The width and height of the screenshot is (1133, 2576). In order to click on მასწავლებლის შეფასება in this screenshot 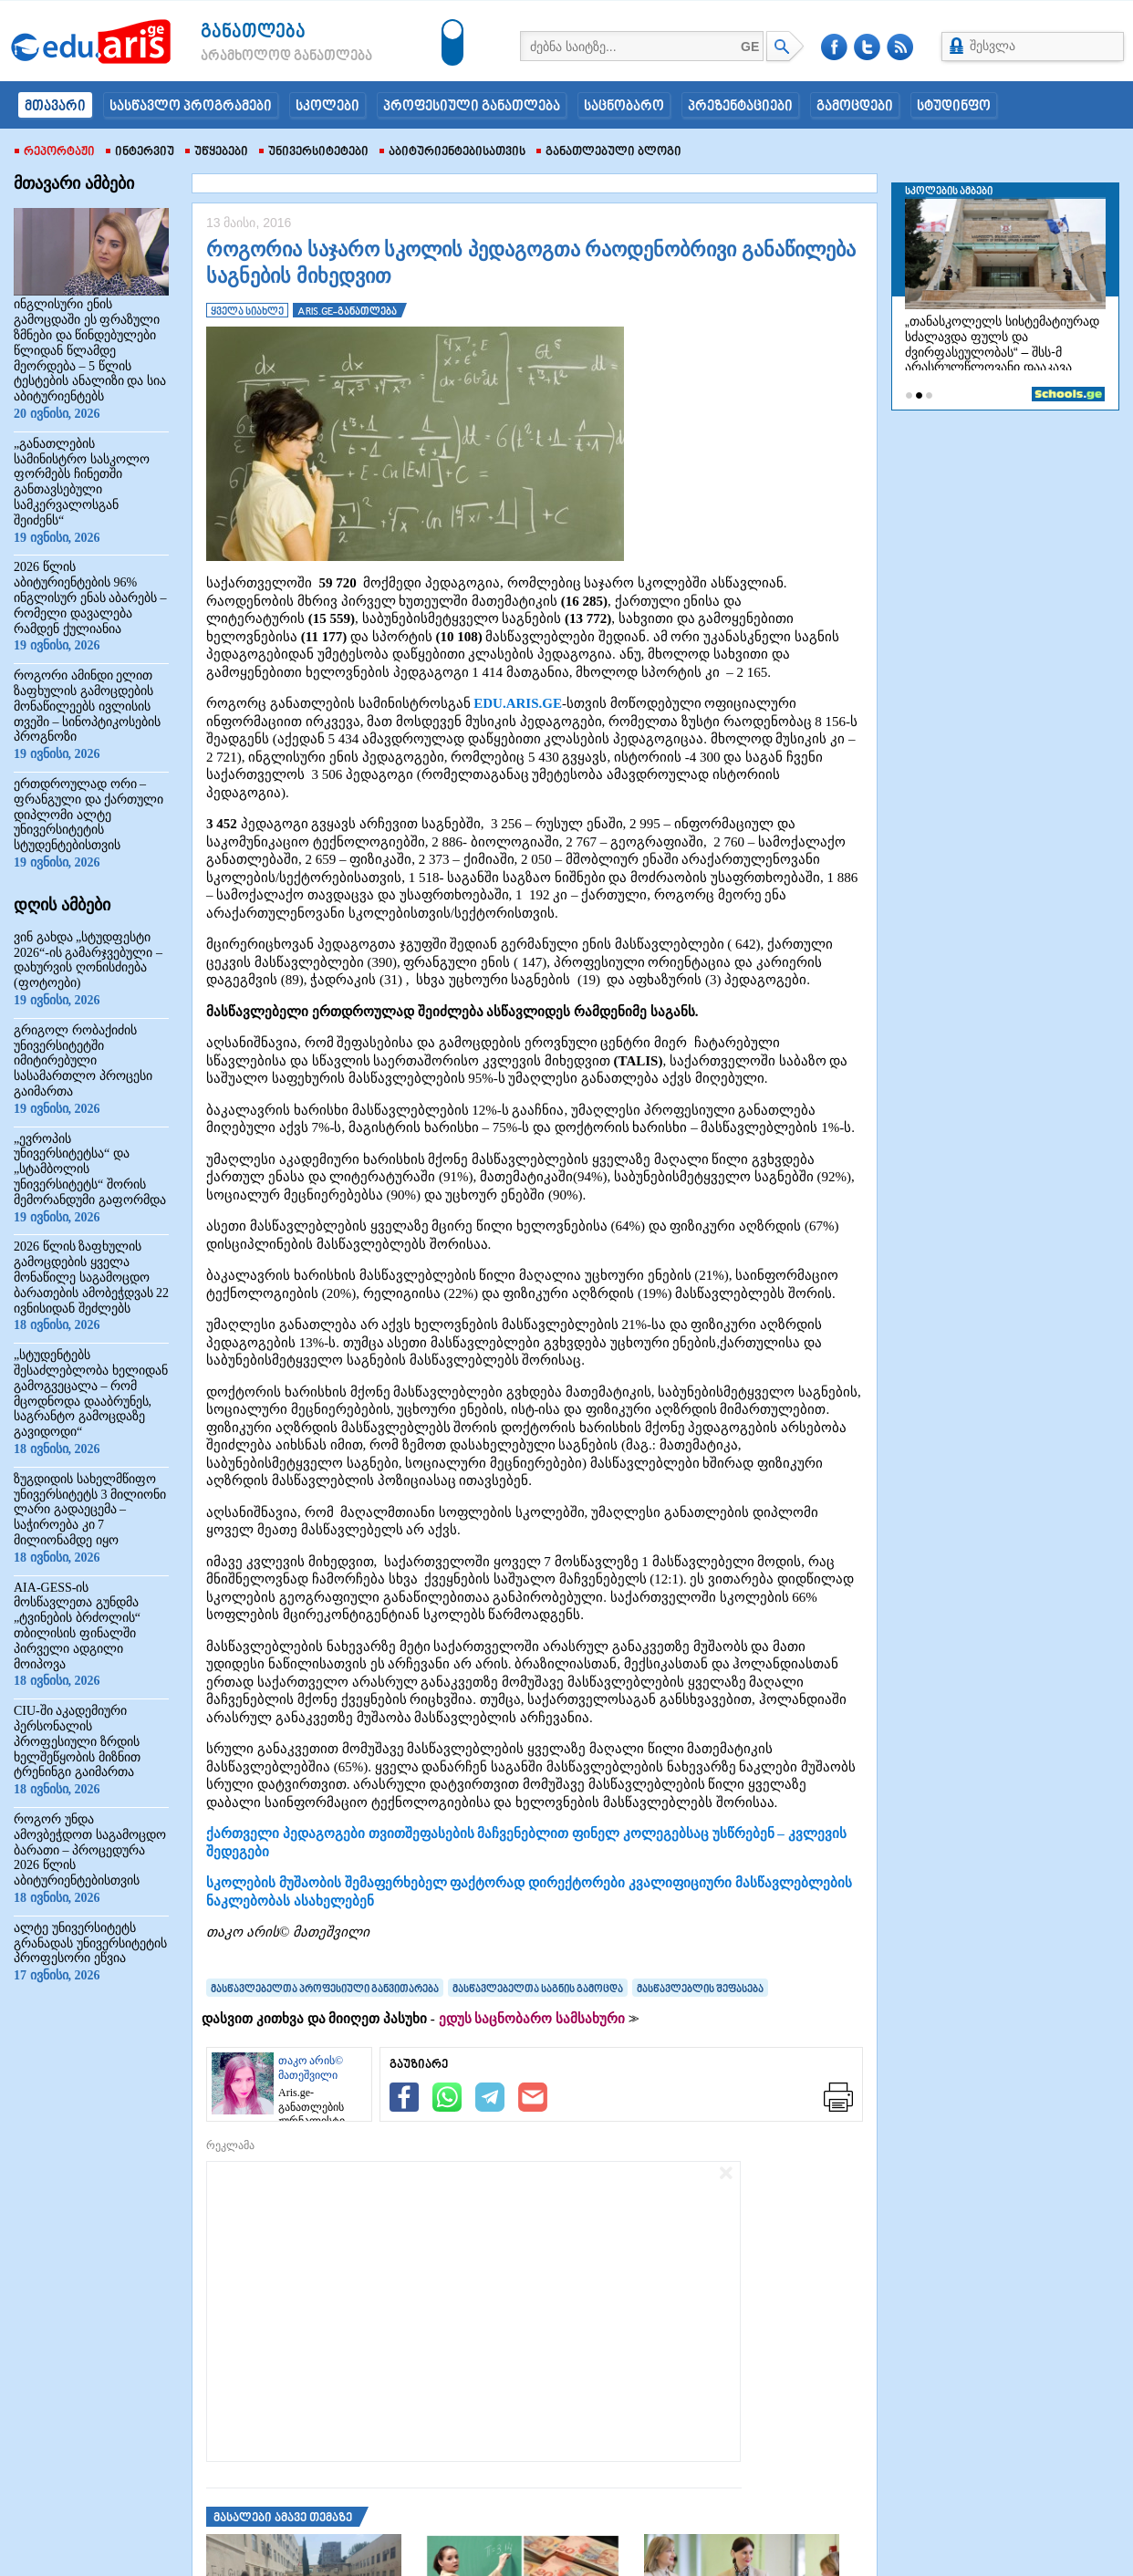, I will do `click(700, 1989)`.